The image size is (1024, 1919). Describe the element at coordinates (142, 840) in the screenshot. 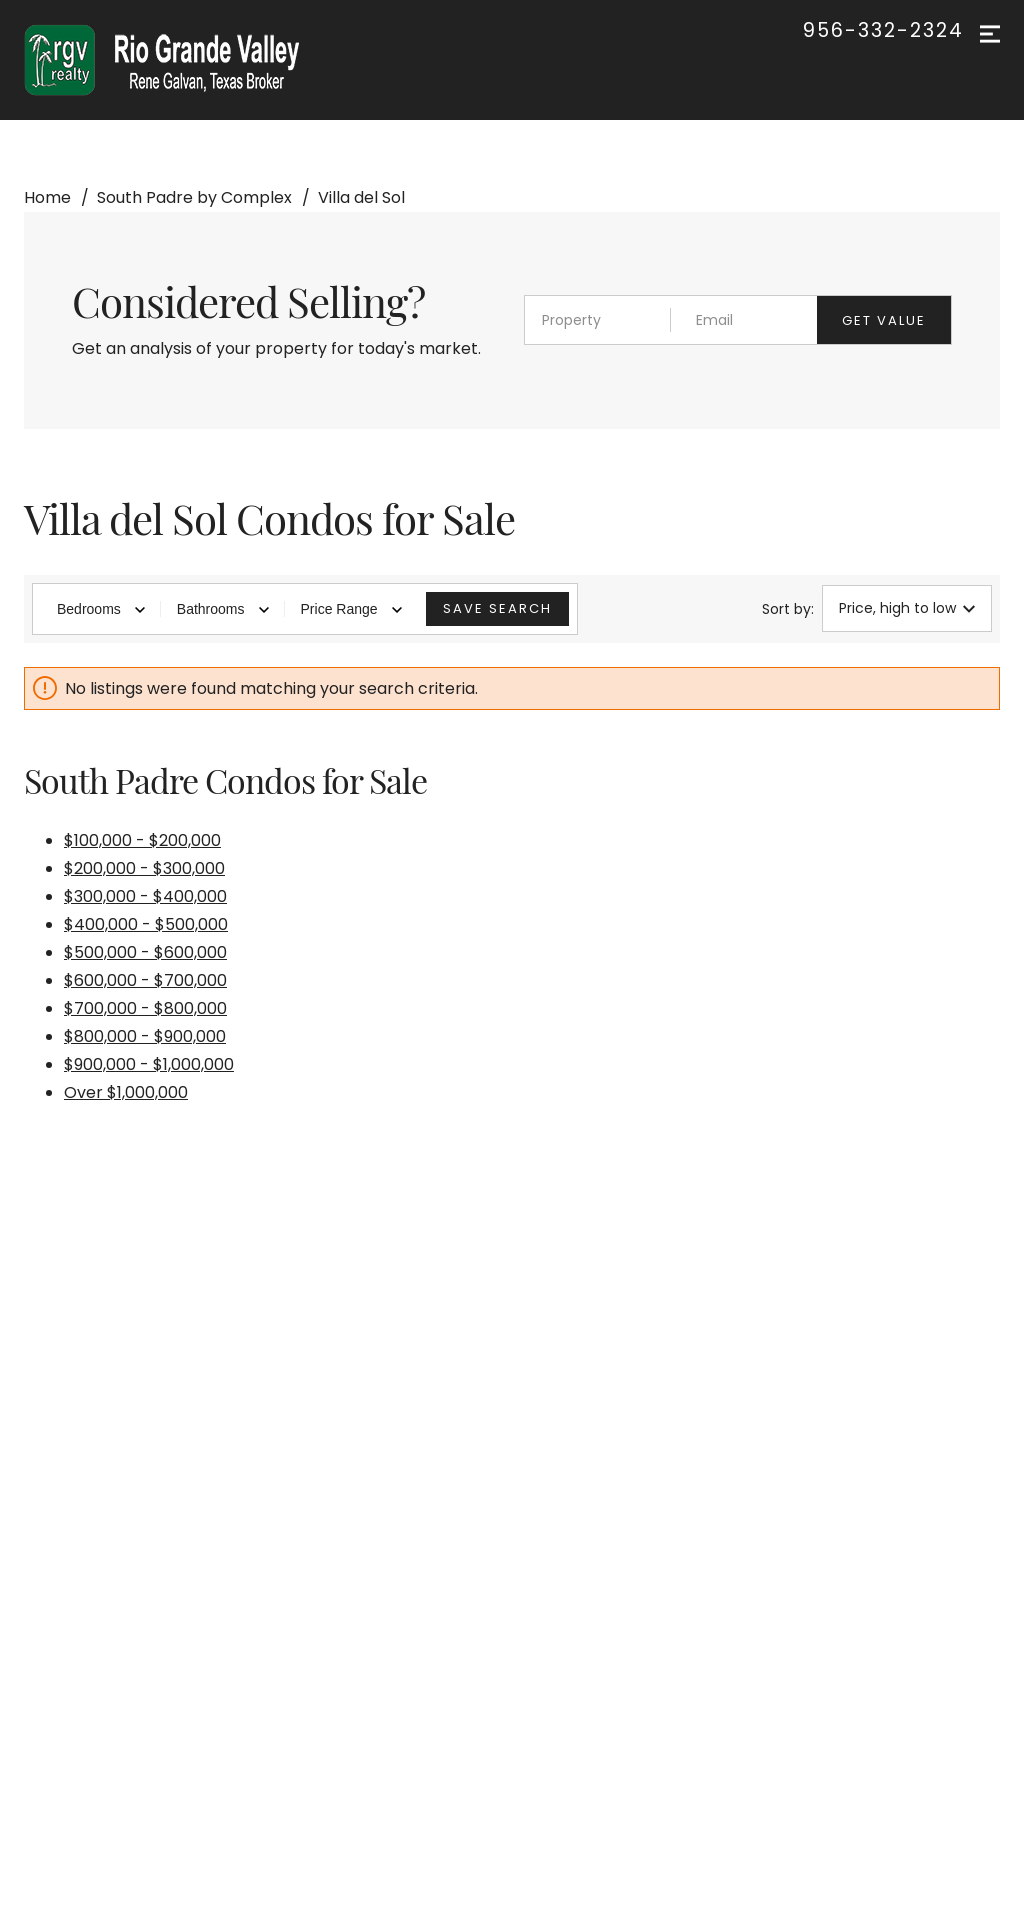

I see `$100,000 - $200,000` at that location.